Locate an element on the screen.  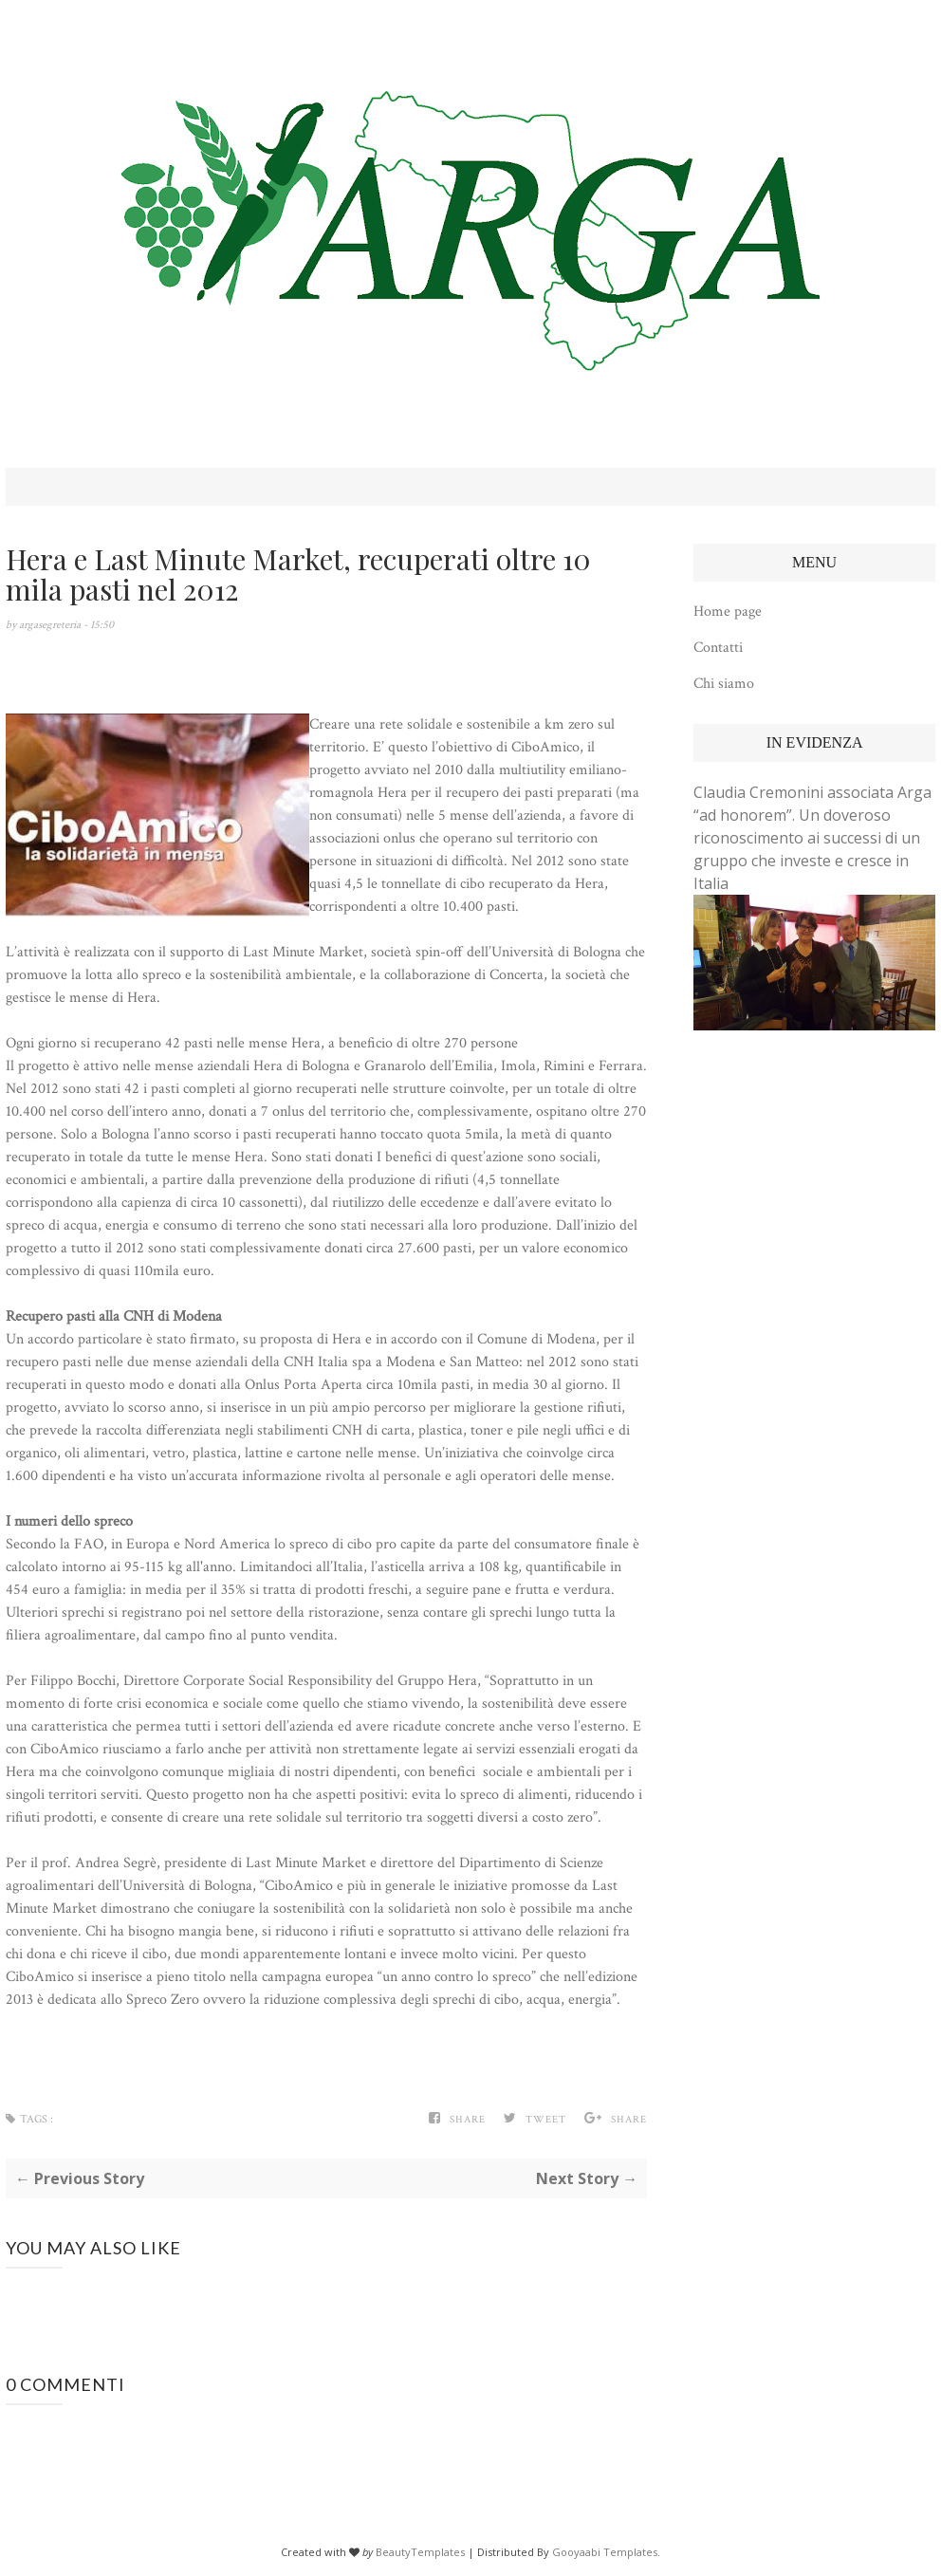
Chi siamo is located at coordinates (723, 684).